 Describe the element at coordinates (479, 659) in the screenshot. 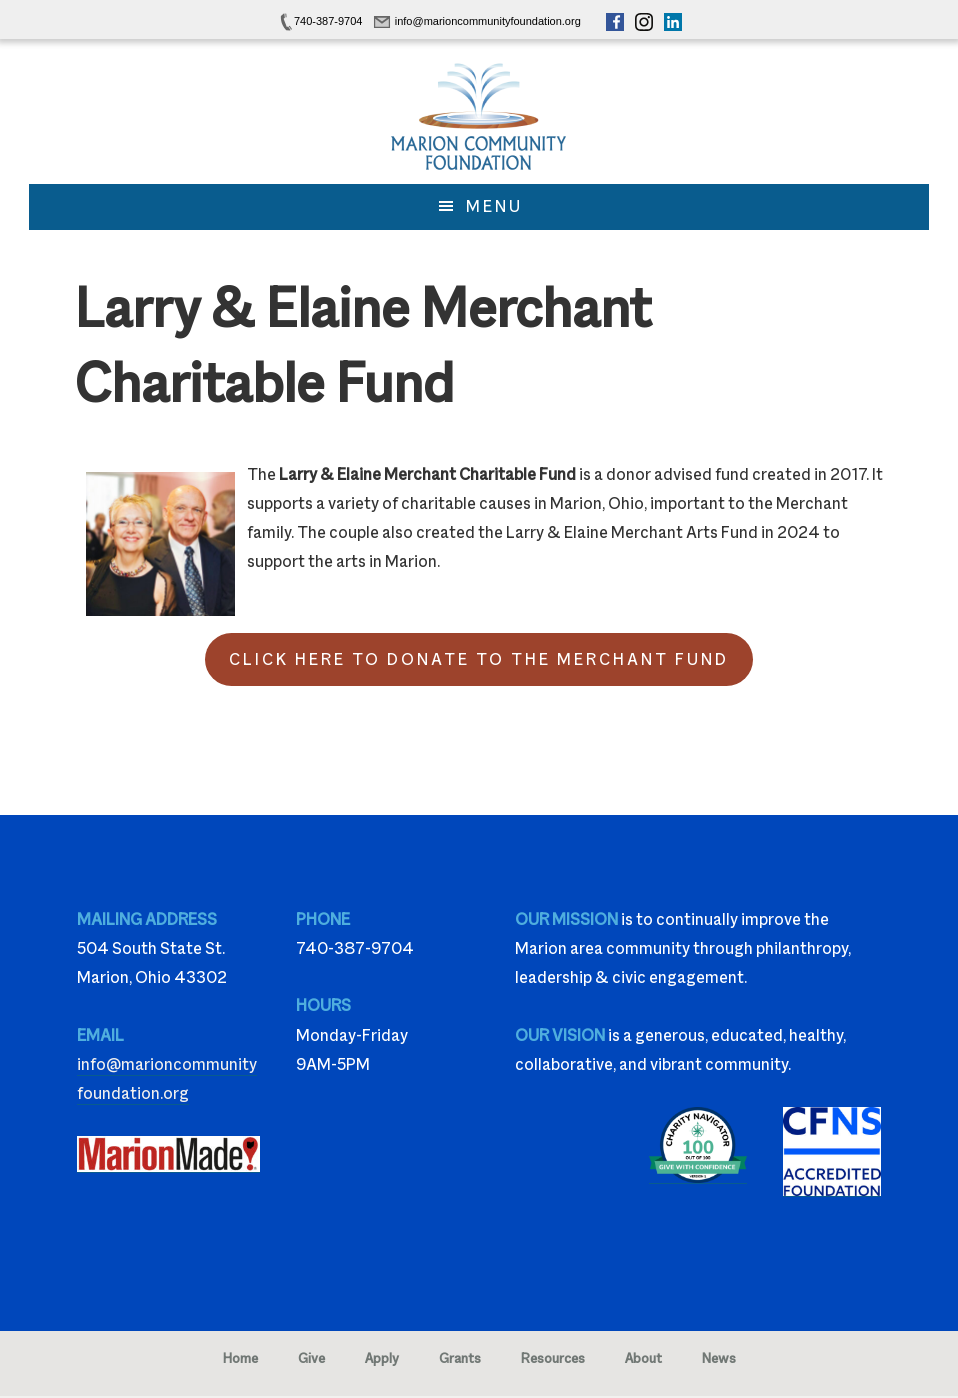

I see `Click Here to Donate to the Merchant Fund` at that location.